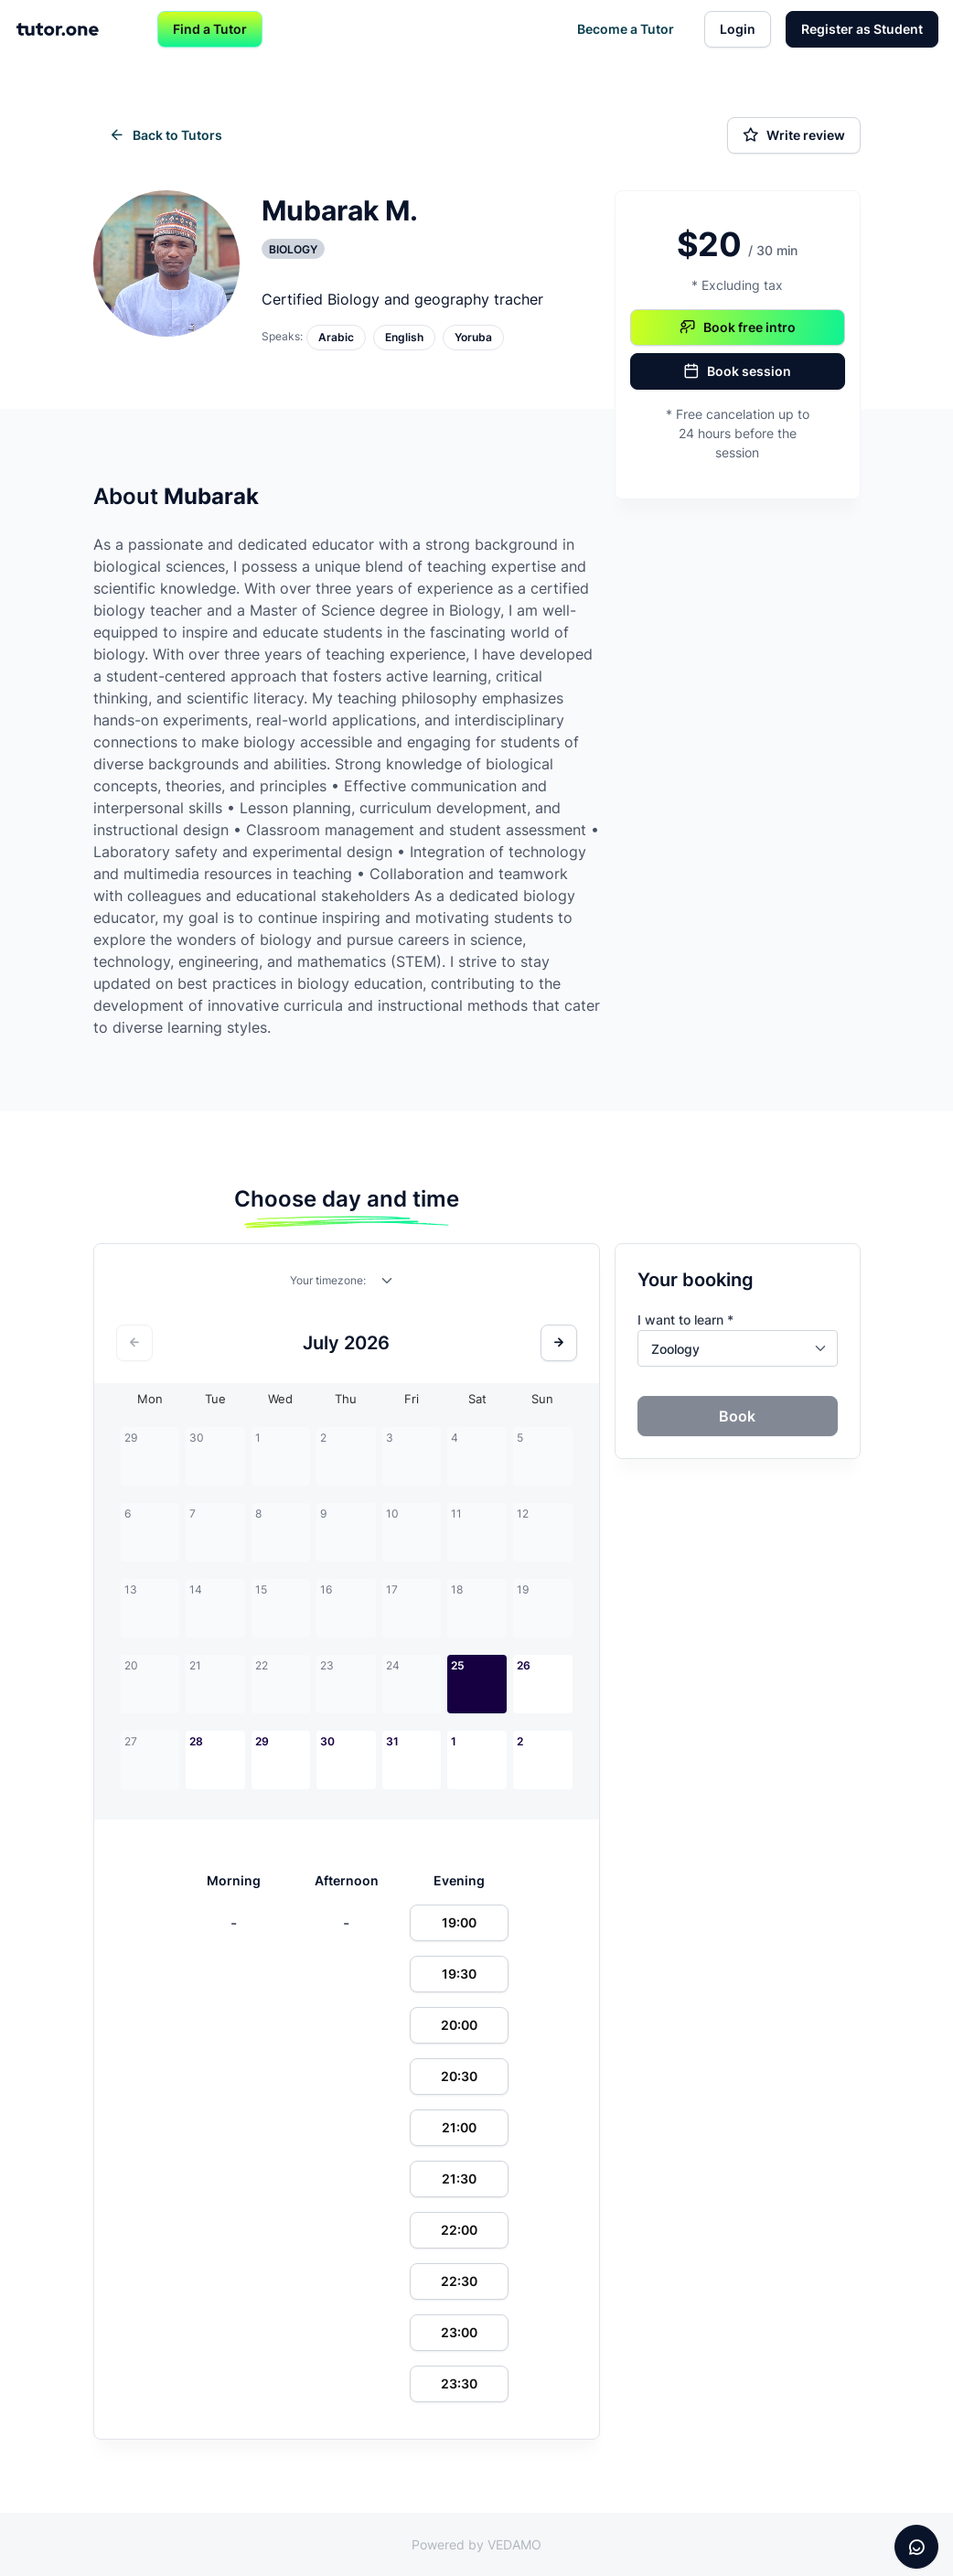 The height and width of the screenshot is (2576, 953). I want to click on 30, so click(327, 1741).